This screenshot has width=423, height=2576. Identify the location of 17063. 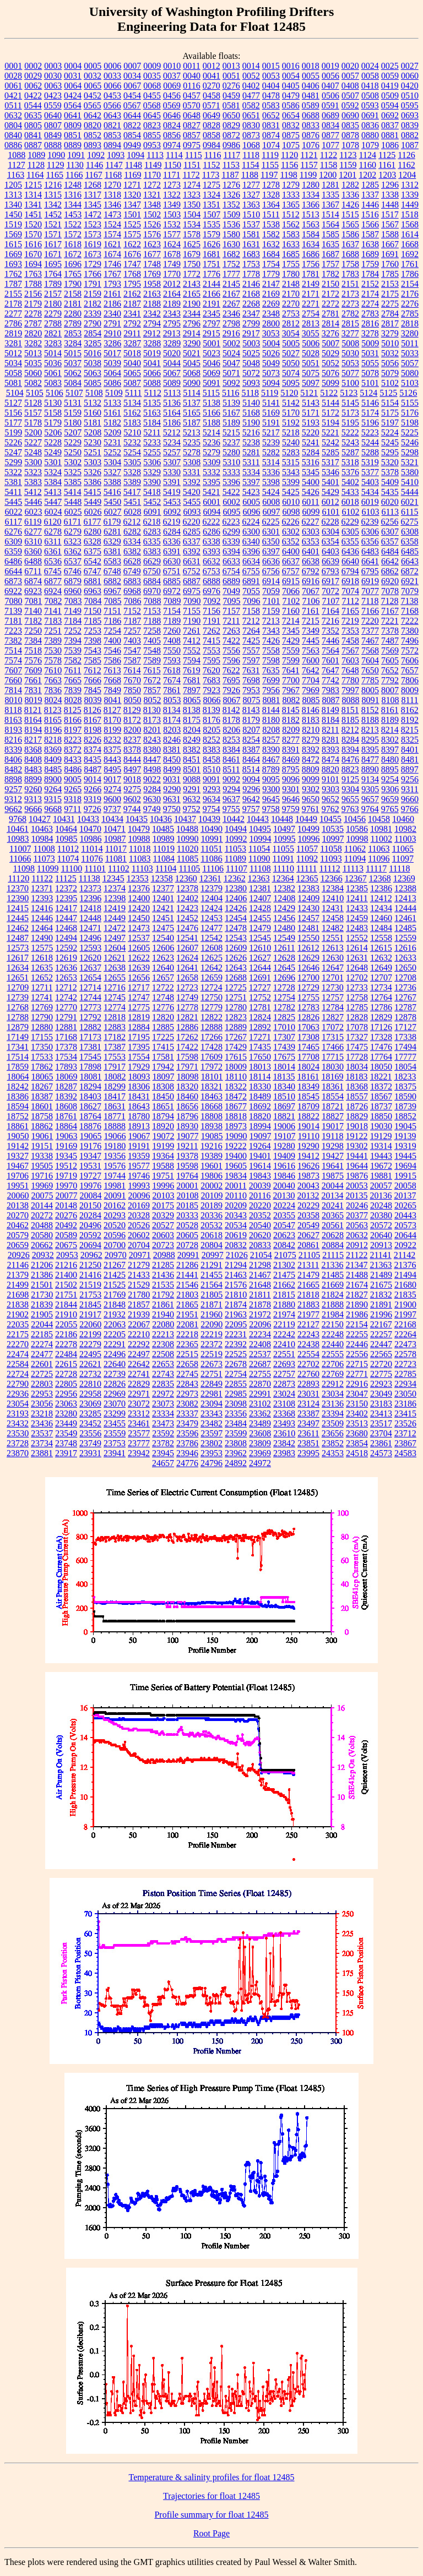
(308, 1027).